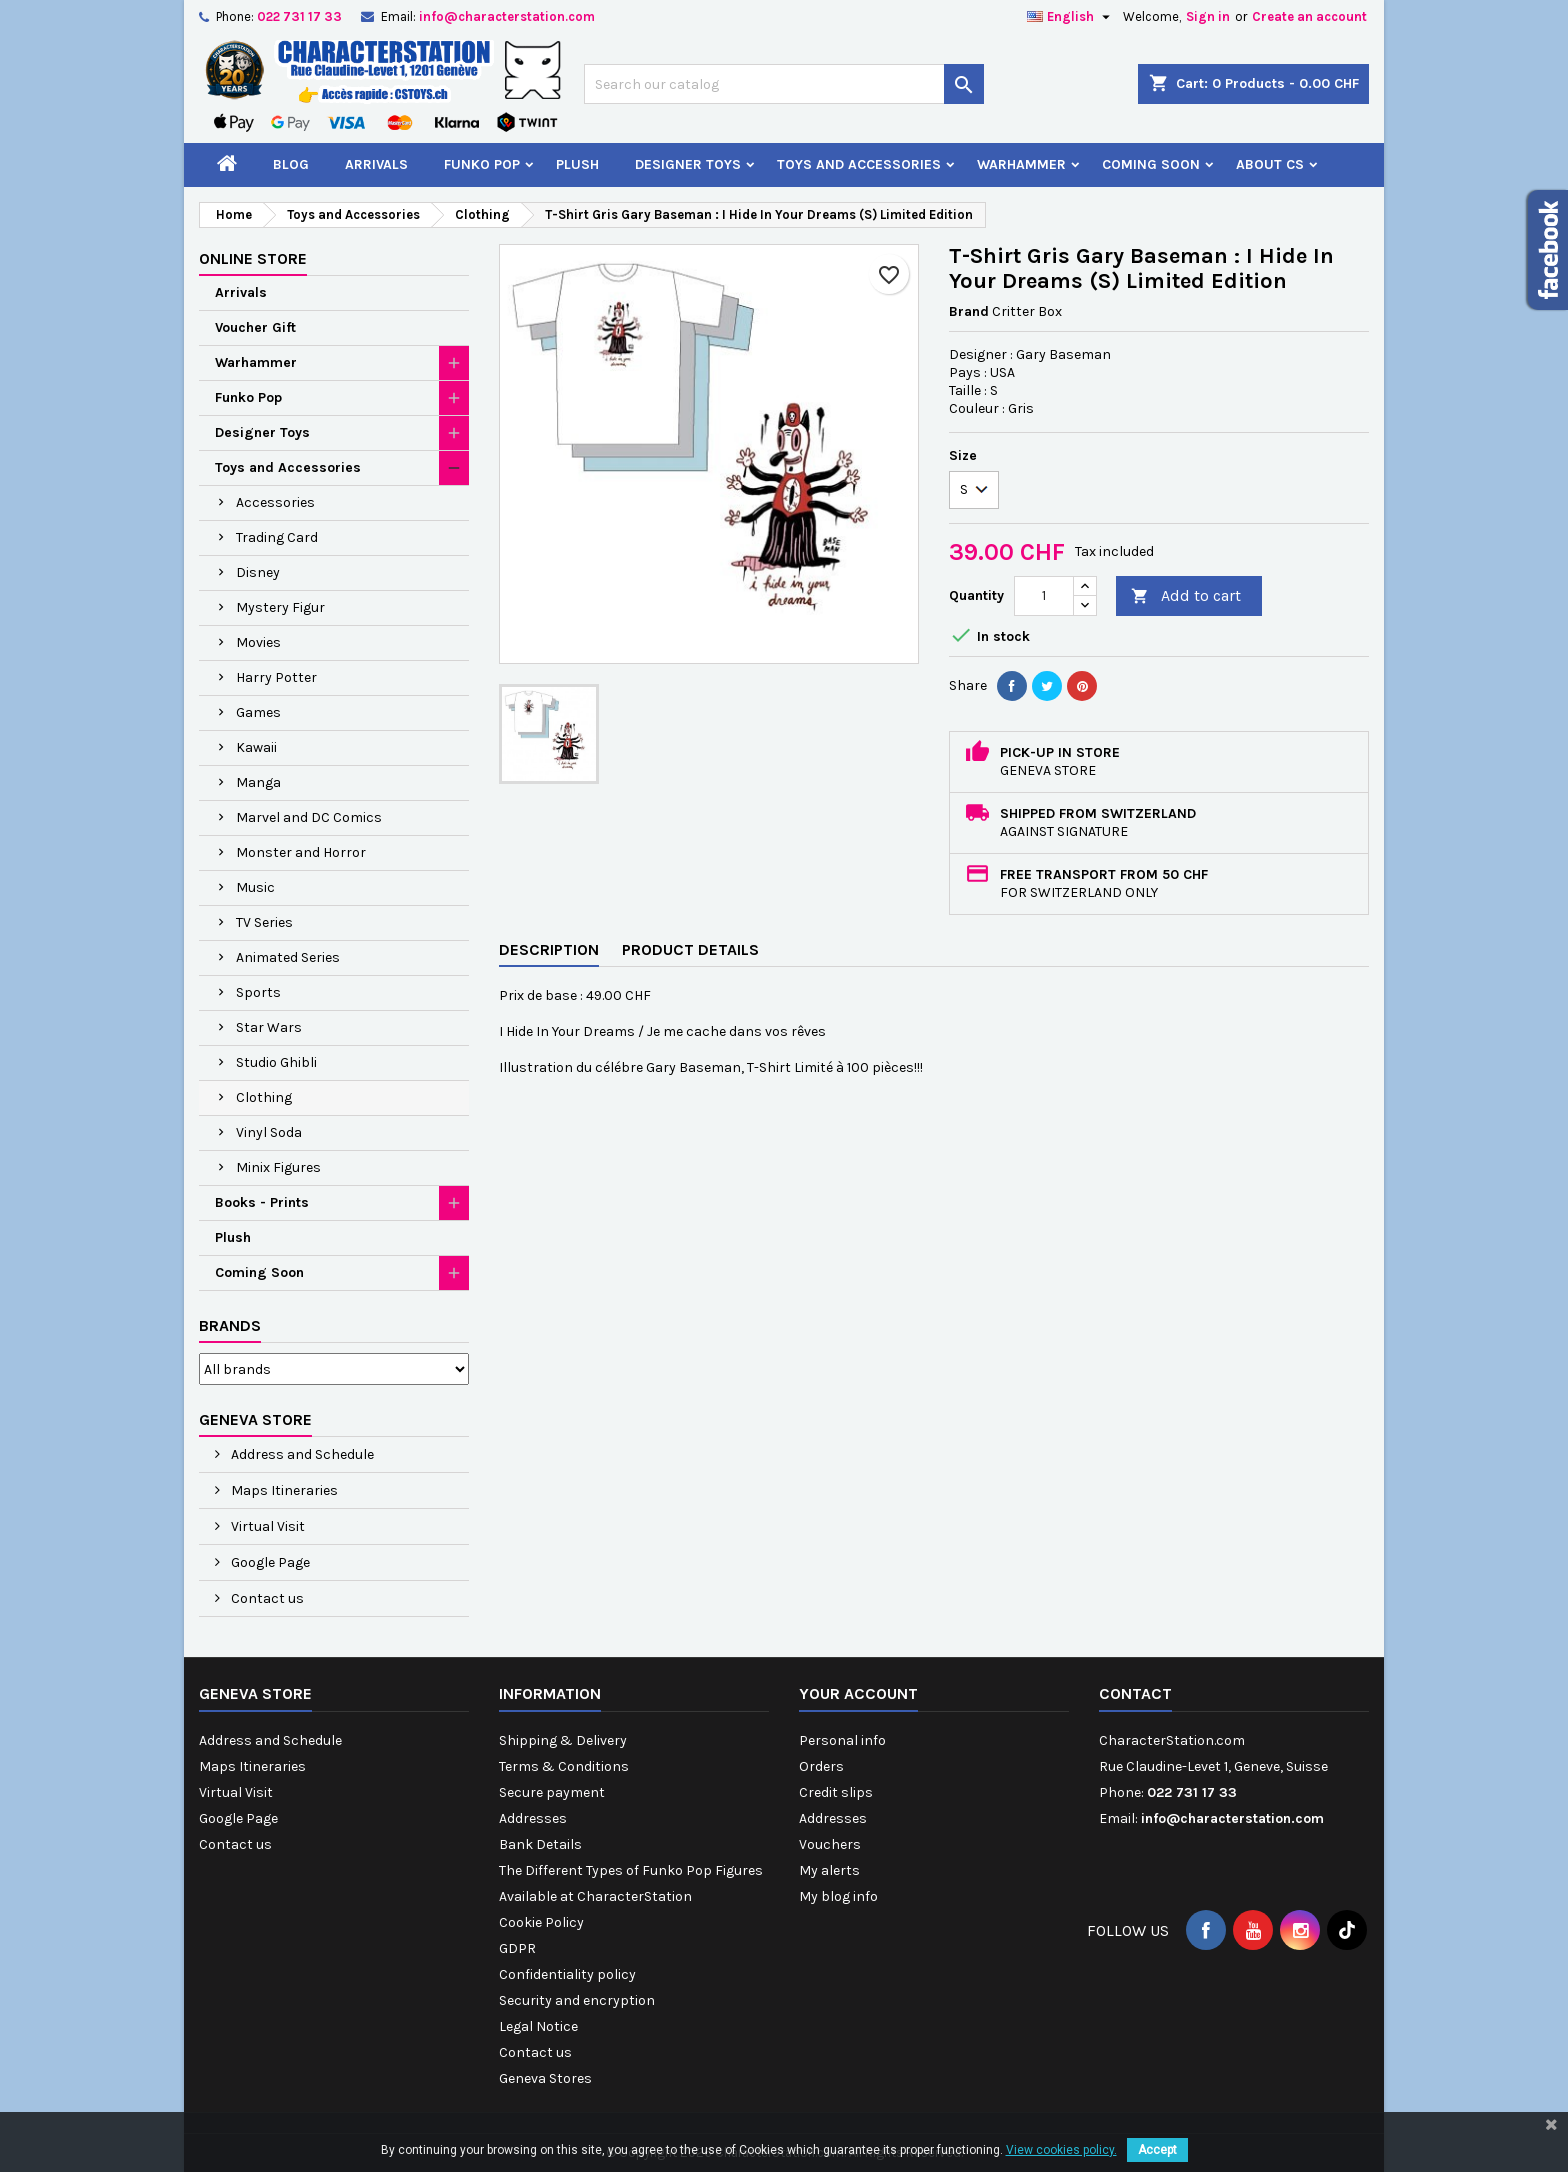 This screenshot has width=1568, height=2172. I want to click on Contact us, so click(266, 1598).